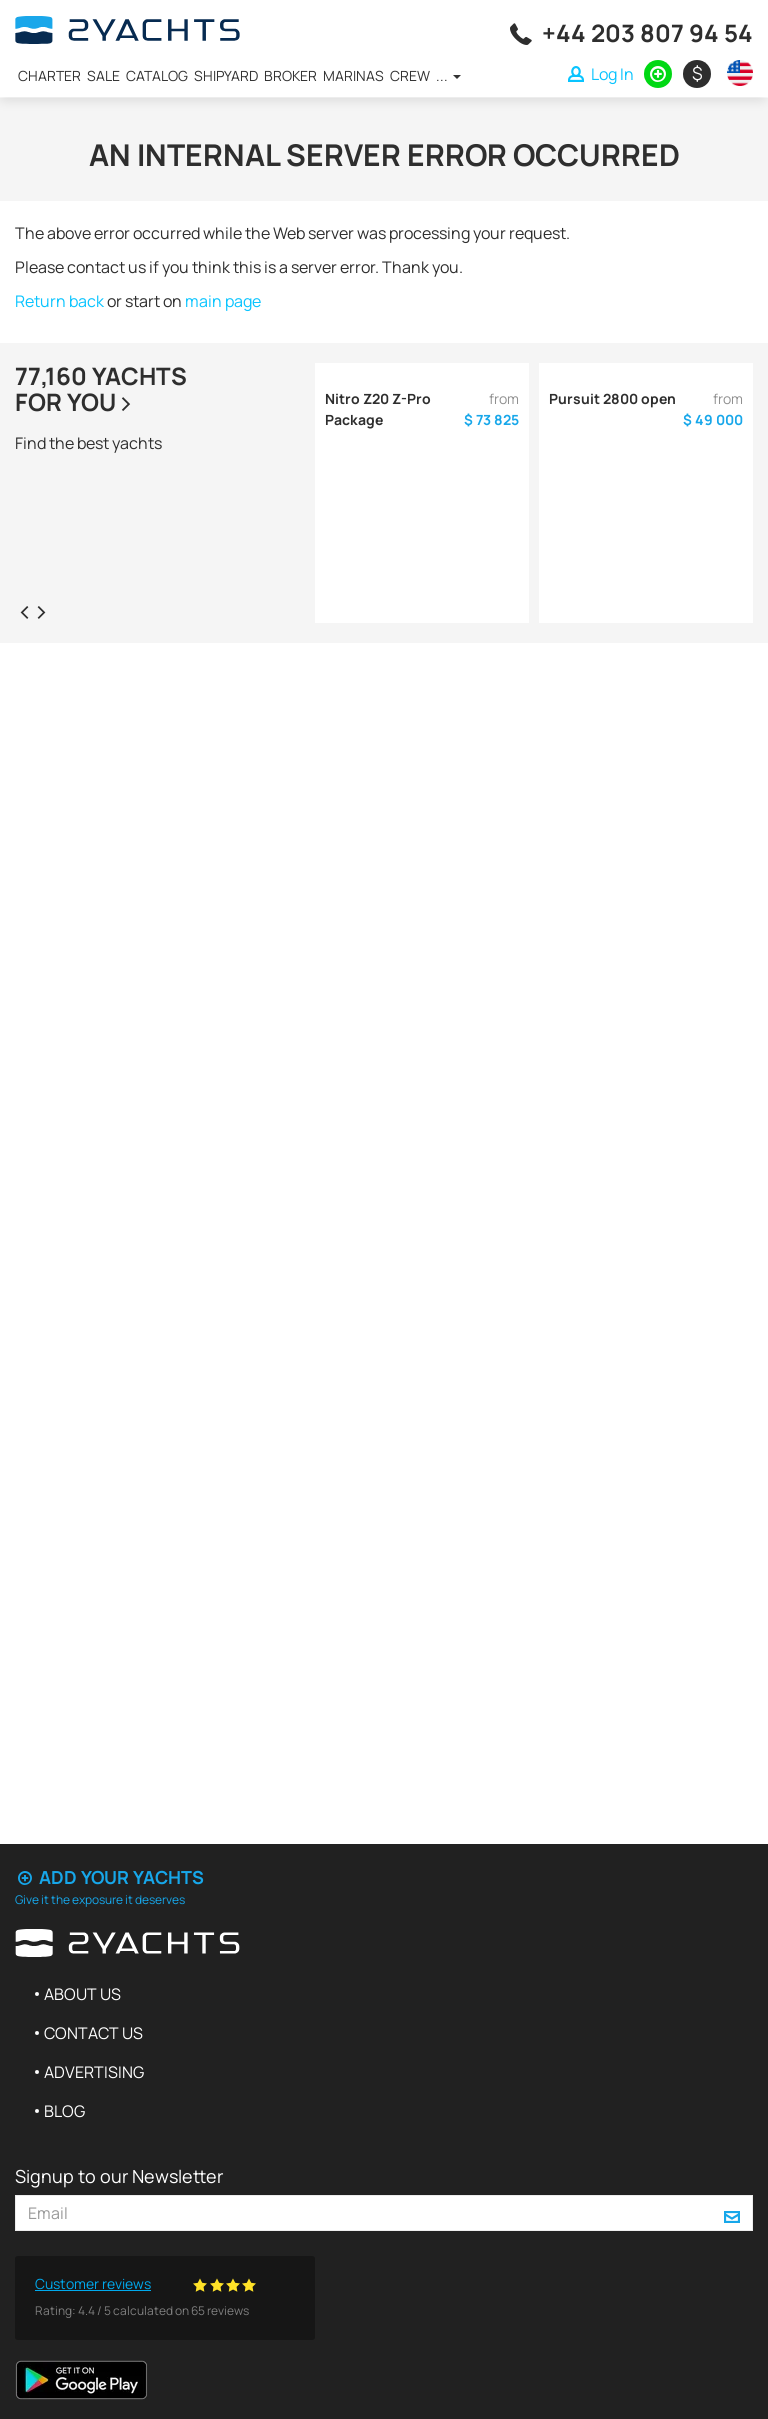 This screenshot has width=768, height=2419. I want to click on main page, so click(223, 301).